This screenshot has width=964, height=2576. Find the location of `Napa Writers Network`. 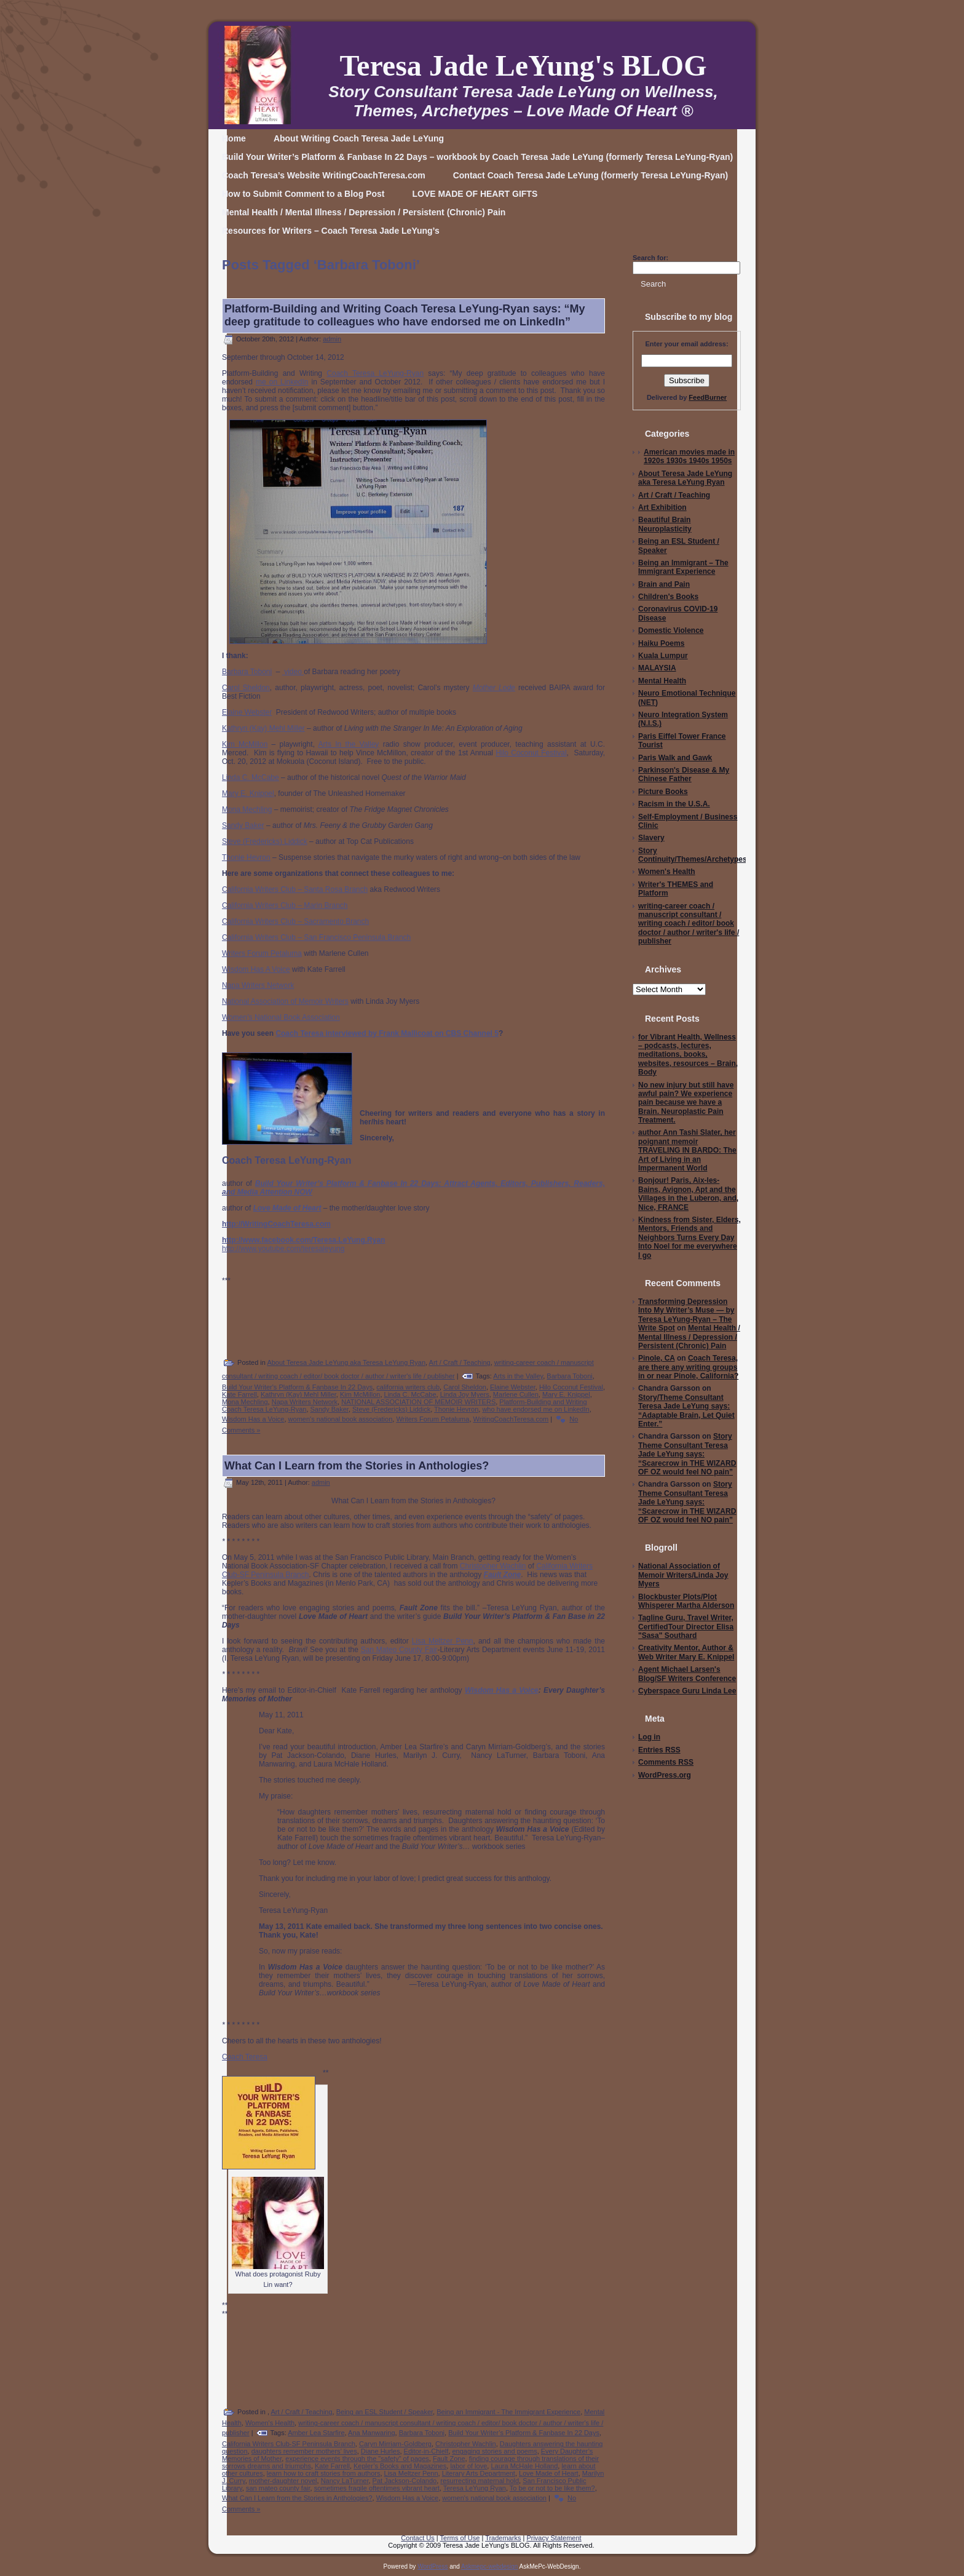

Napa Writers Network is located at coordinates (258, 985).